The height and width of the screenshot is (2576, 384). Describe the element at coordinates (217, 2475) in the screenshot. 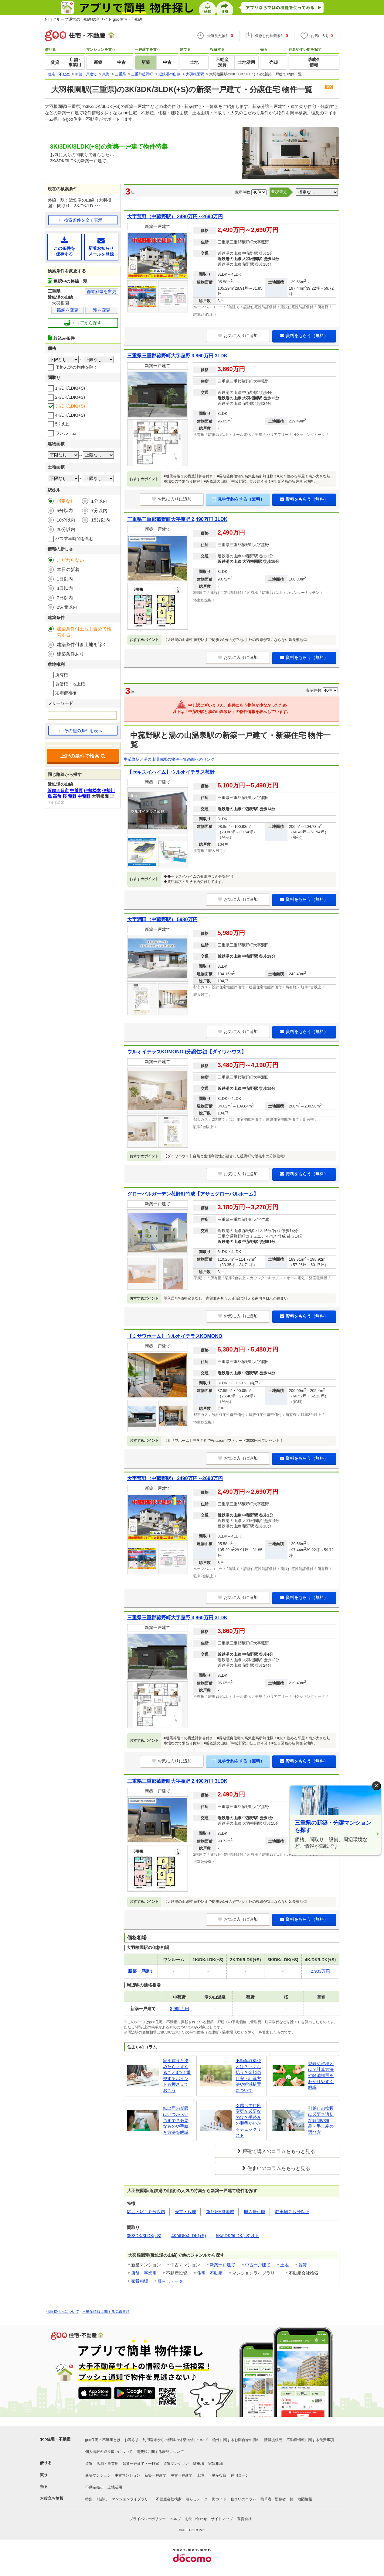

I see `不動産投資` at that location.